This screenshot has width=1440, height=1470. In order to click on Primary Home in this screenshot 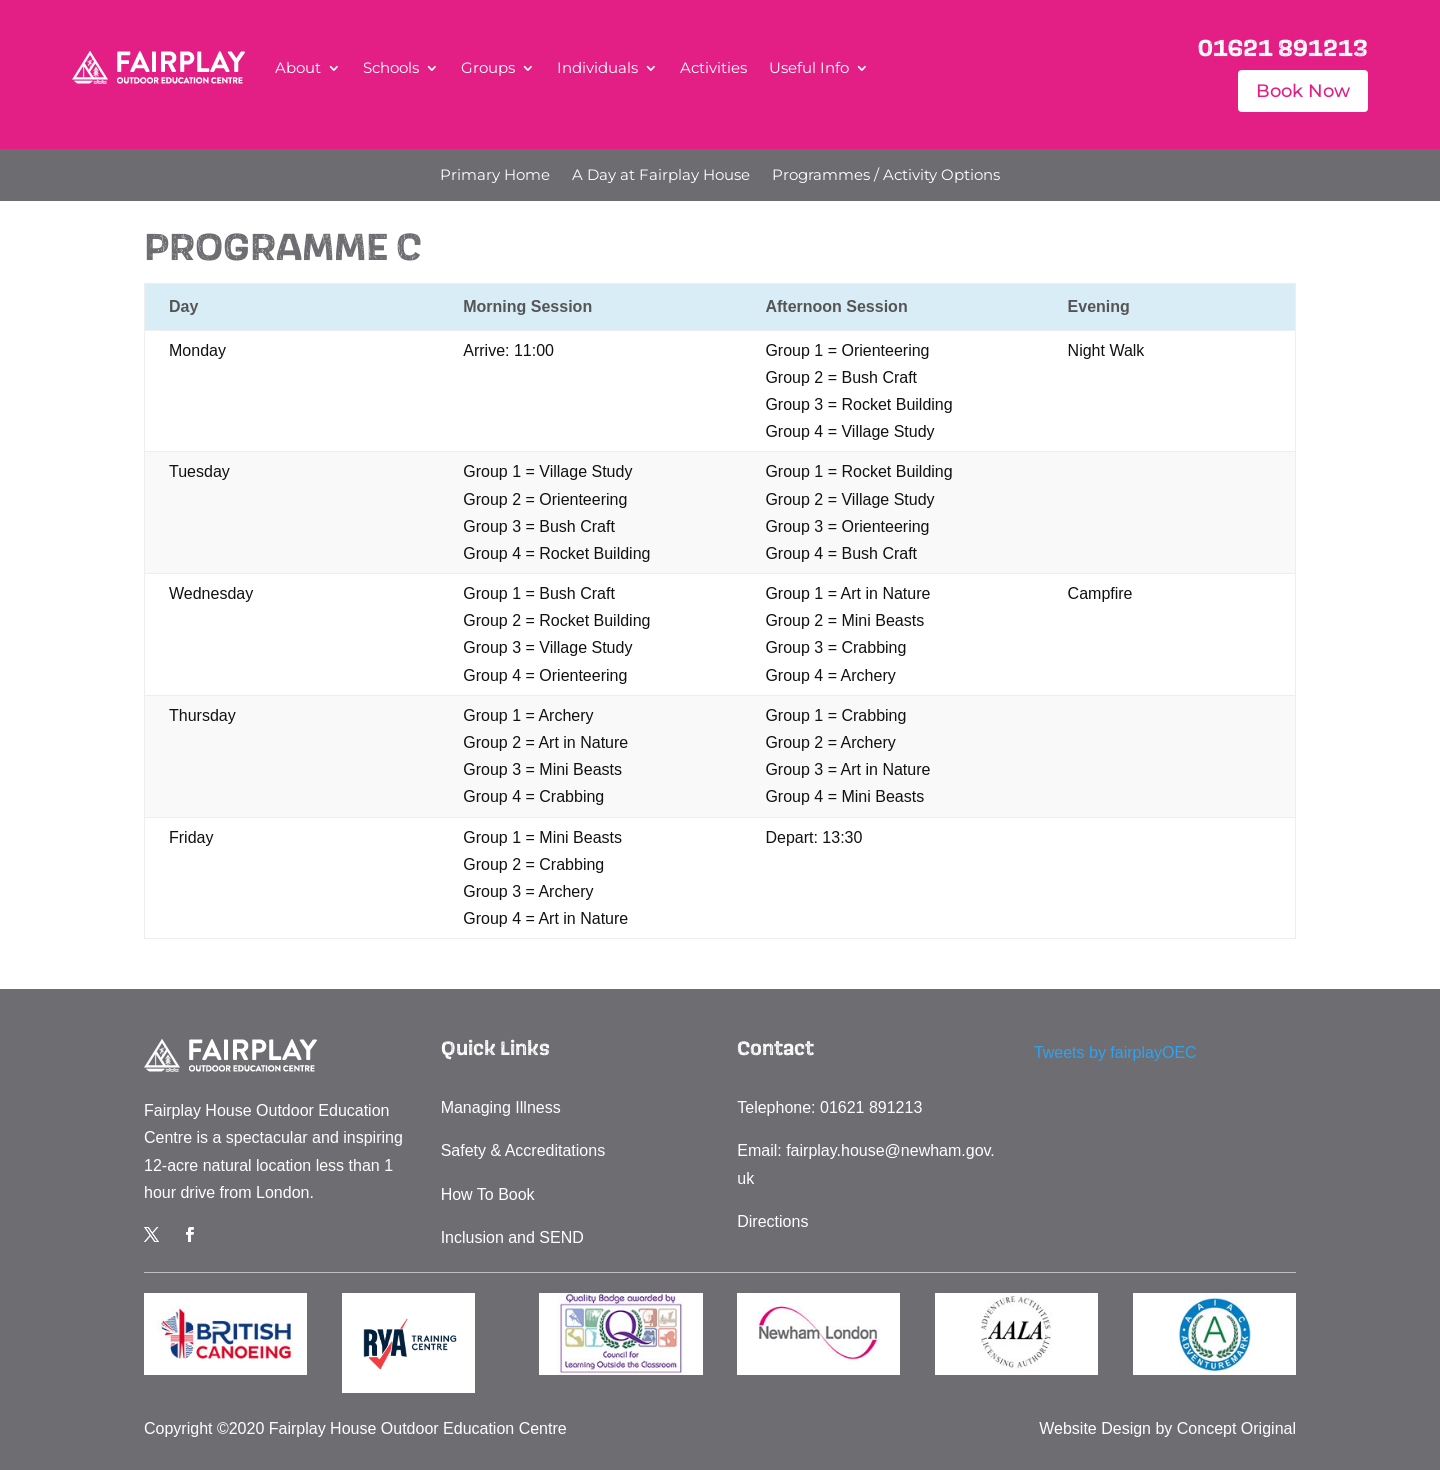, I will do `click(495, 176)`.